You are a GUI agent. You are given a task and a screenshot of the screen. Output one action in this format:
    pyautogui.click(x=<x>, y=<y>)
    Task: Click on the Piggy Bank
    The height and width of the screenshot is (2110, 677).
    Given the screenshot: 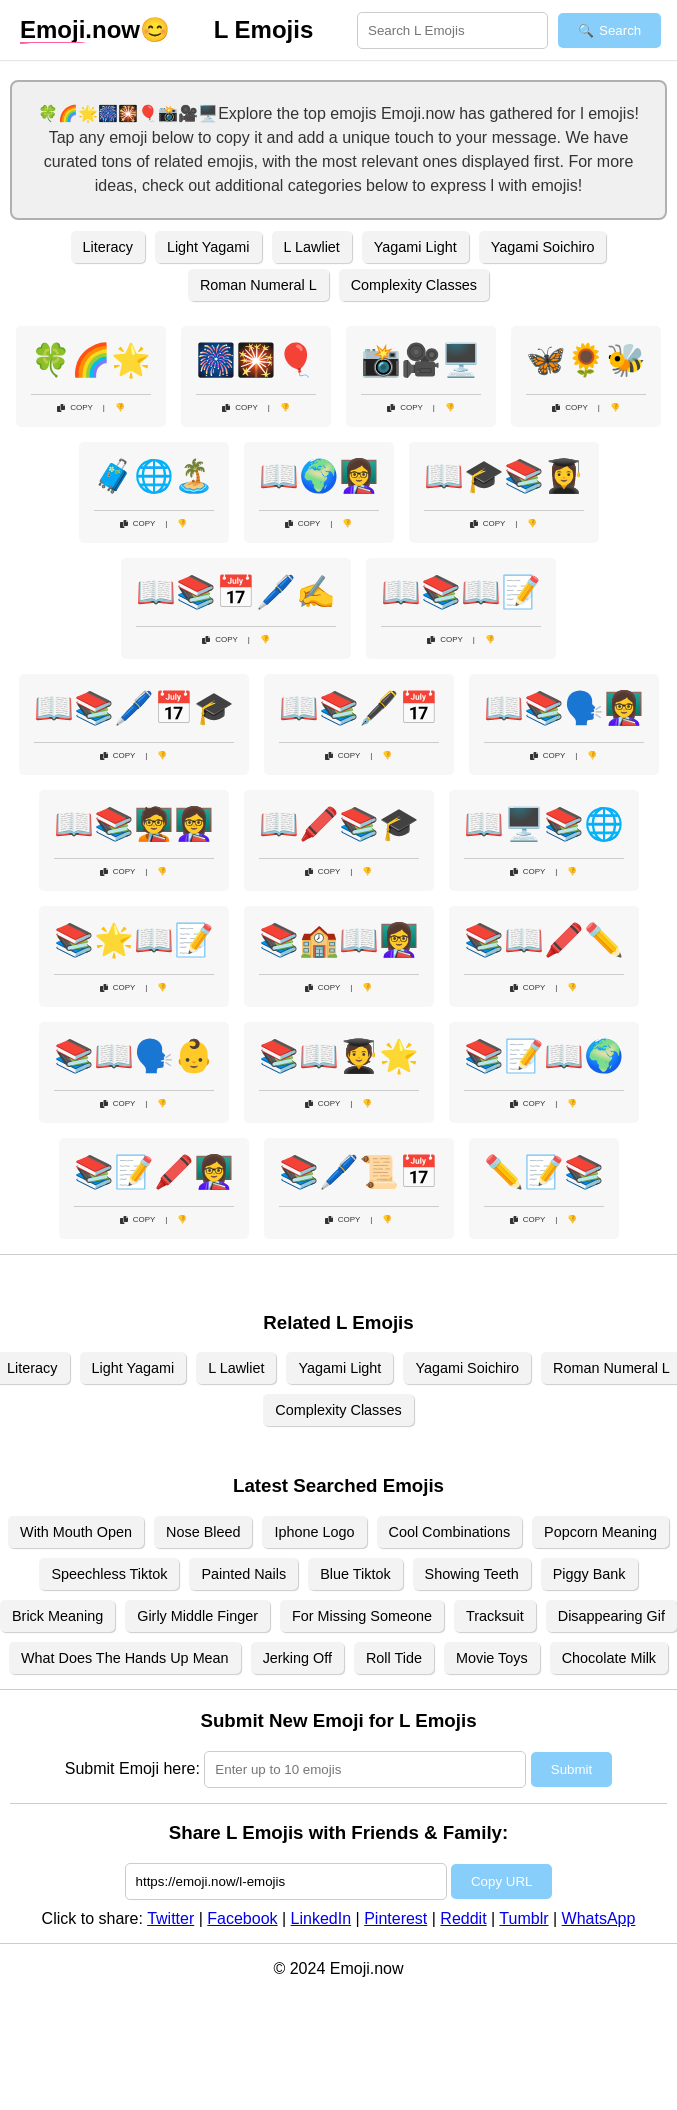 What is the action you would take?
    pyautogui.click(x=589, y=1574)
    